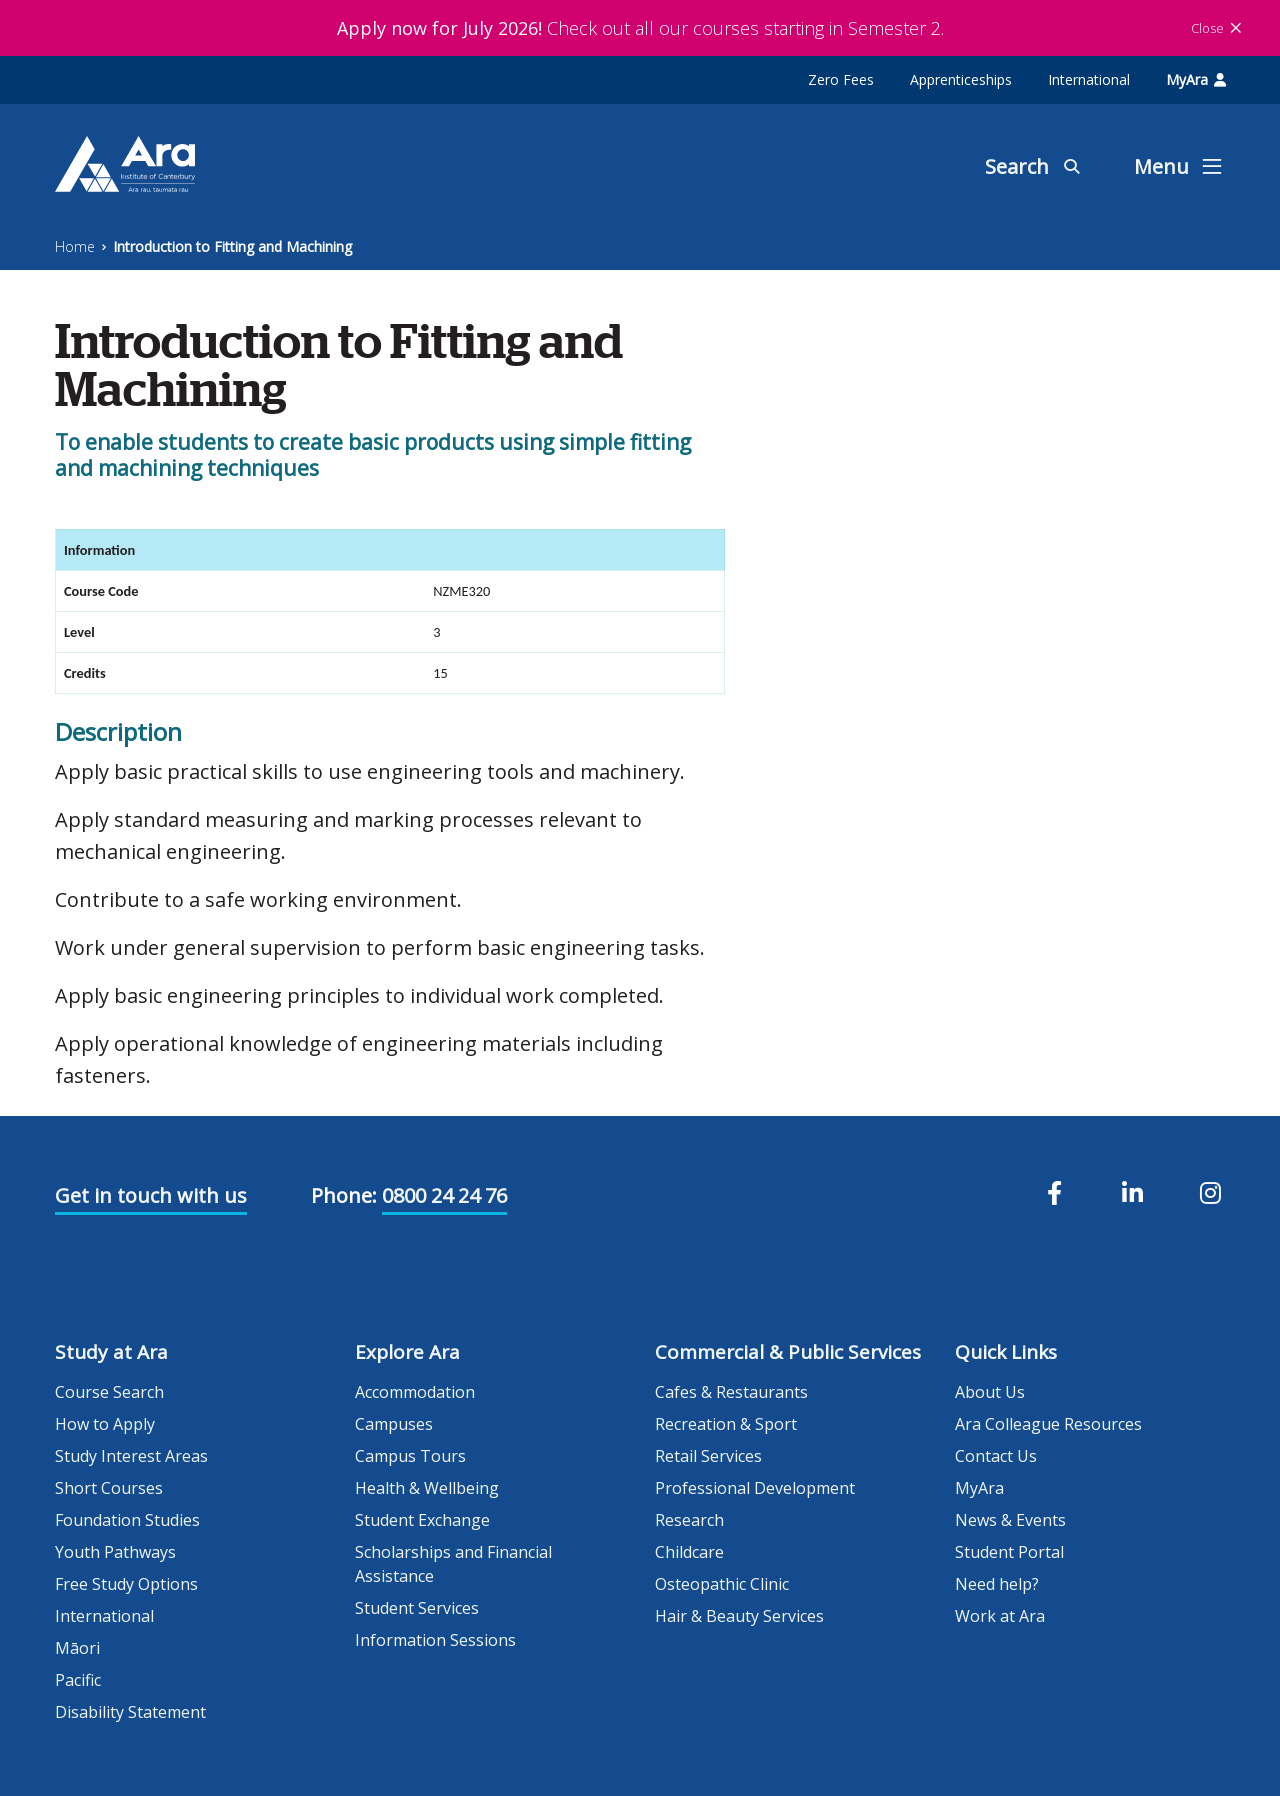  Describe the element at coordinates (127, 1520) in the screenshot. I see `Foundation Studies` at that location.